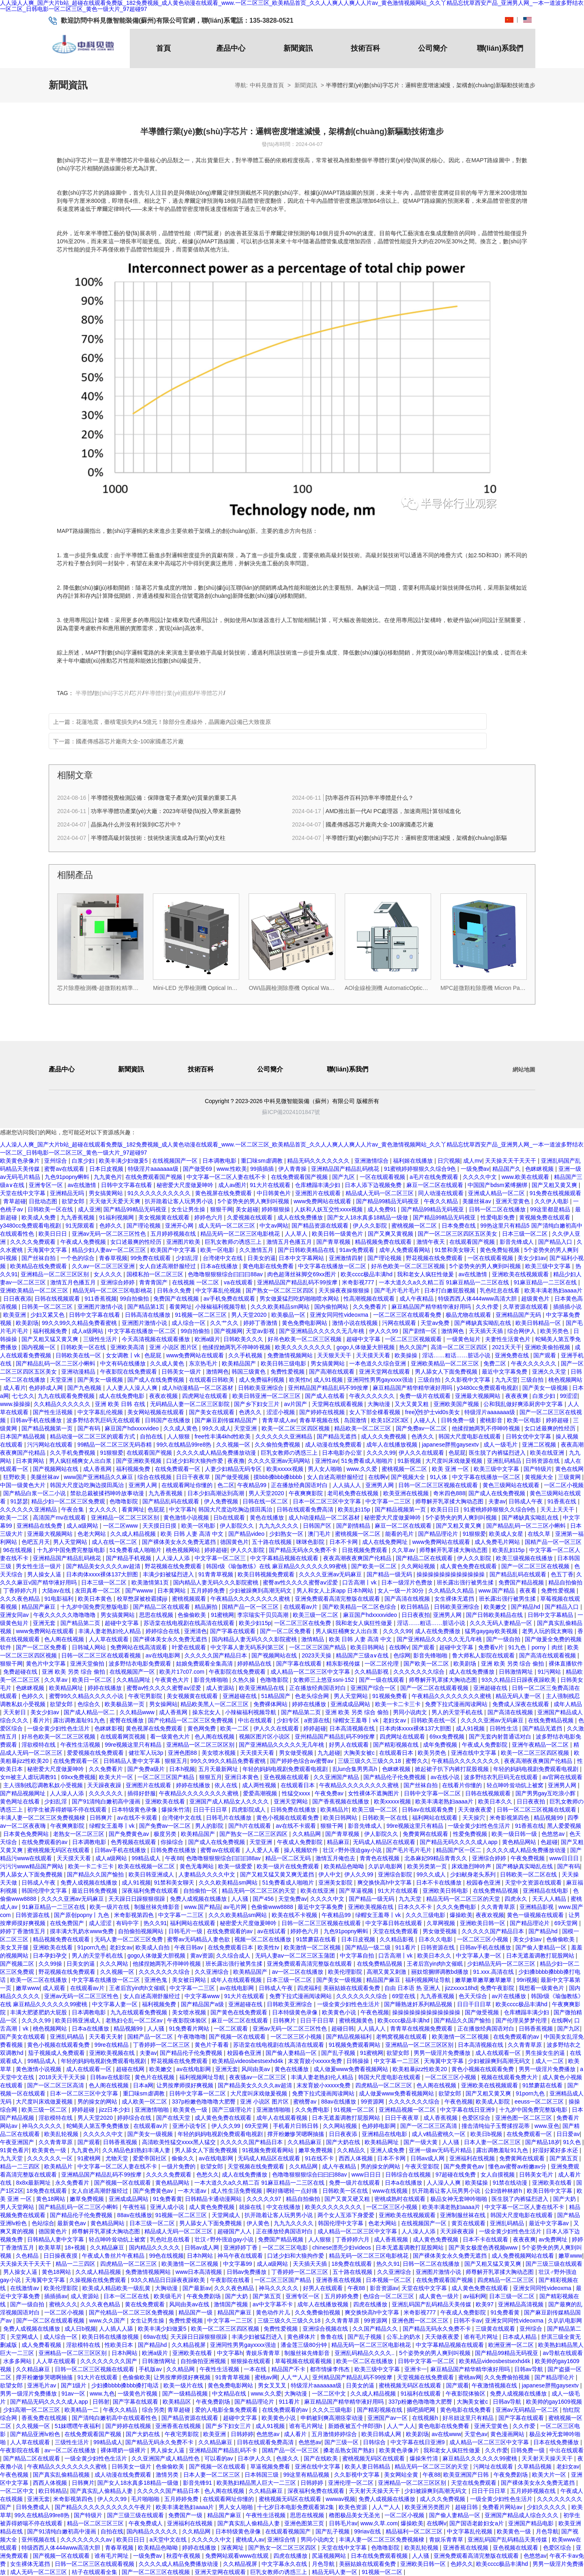  I want to click on 88av在线播放, so click(339, 2101).